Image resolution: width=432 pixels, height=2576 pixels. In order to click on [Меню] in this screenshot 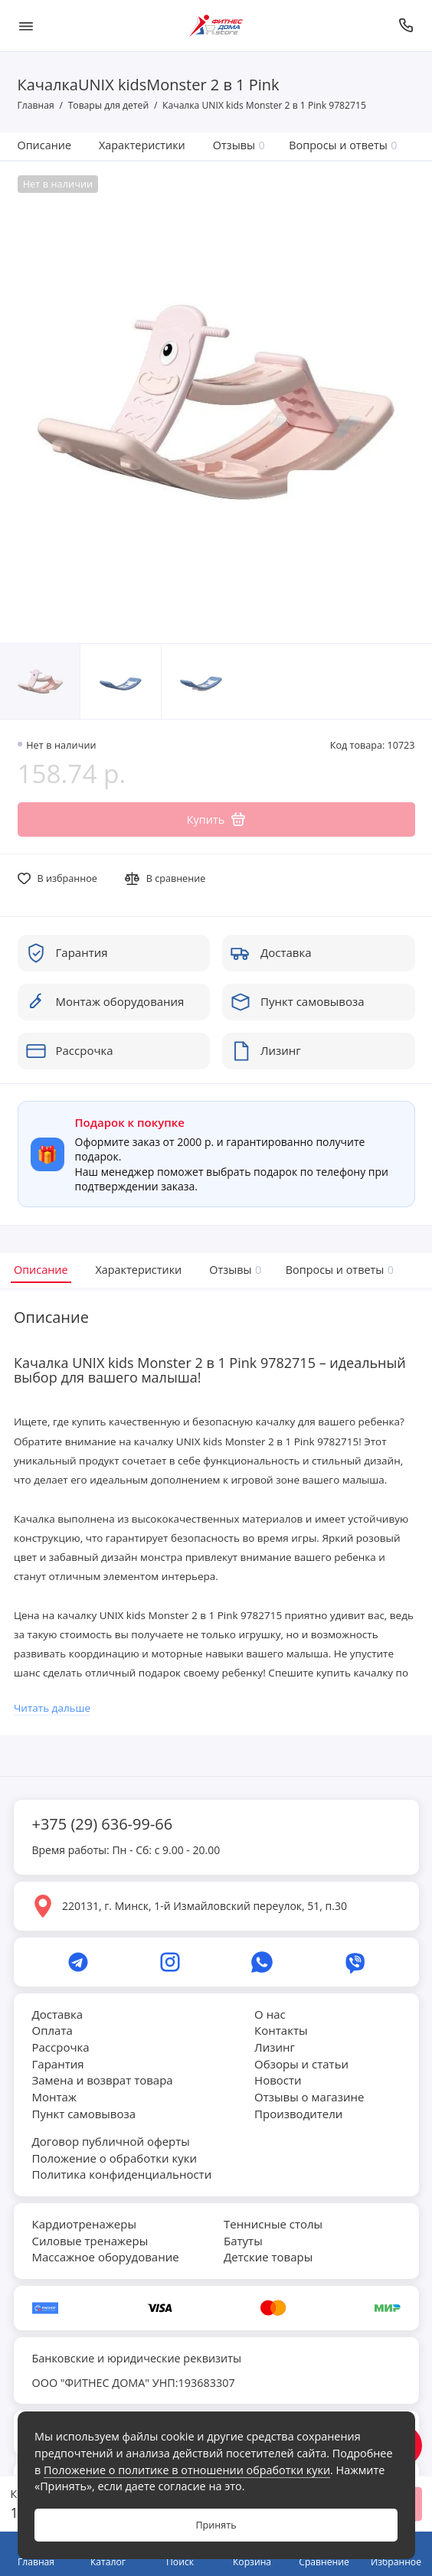, I will do `click(26, 25)`.